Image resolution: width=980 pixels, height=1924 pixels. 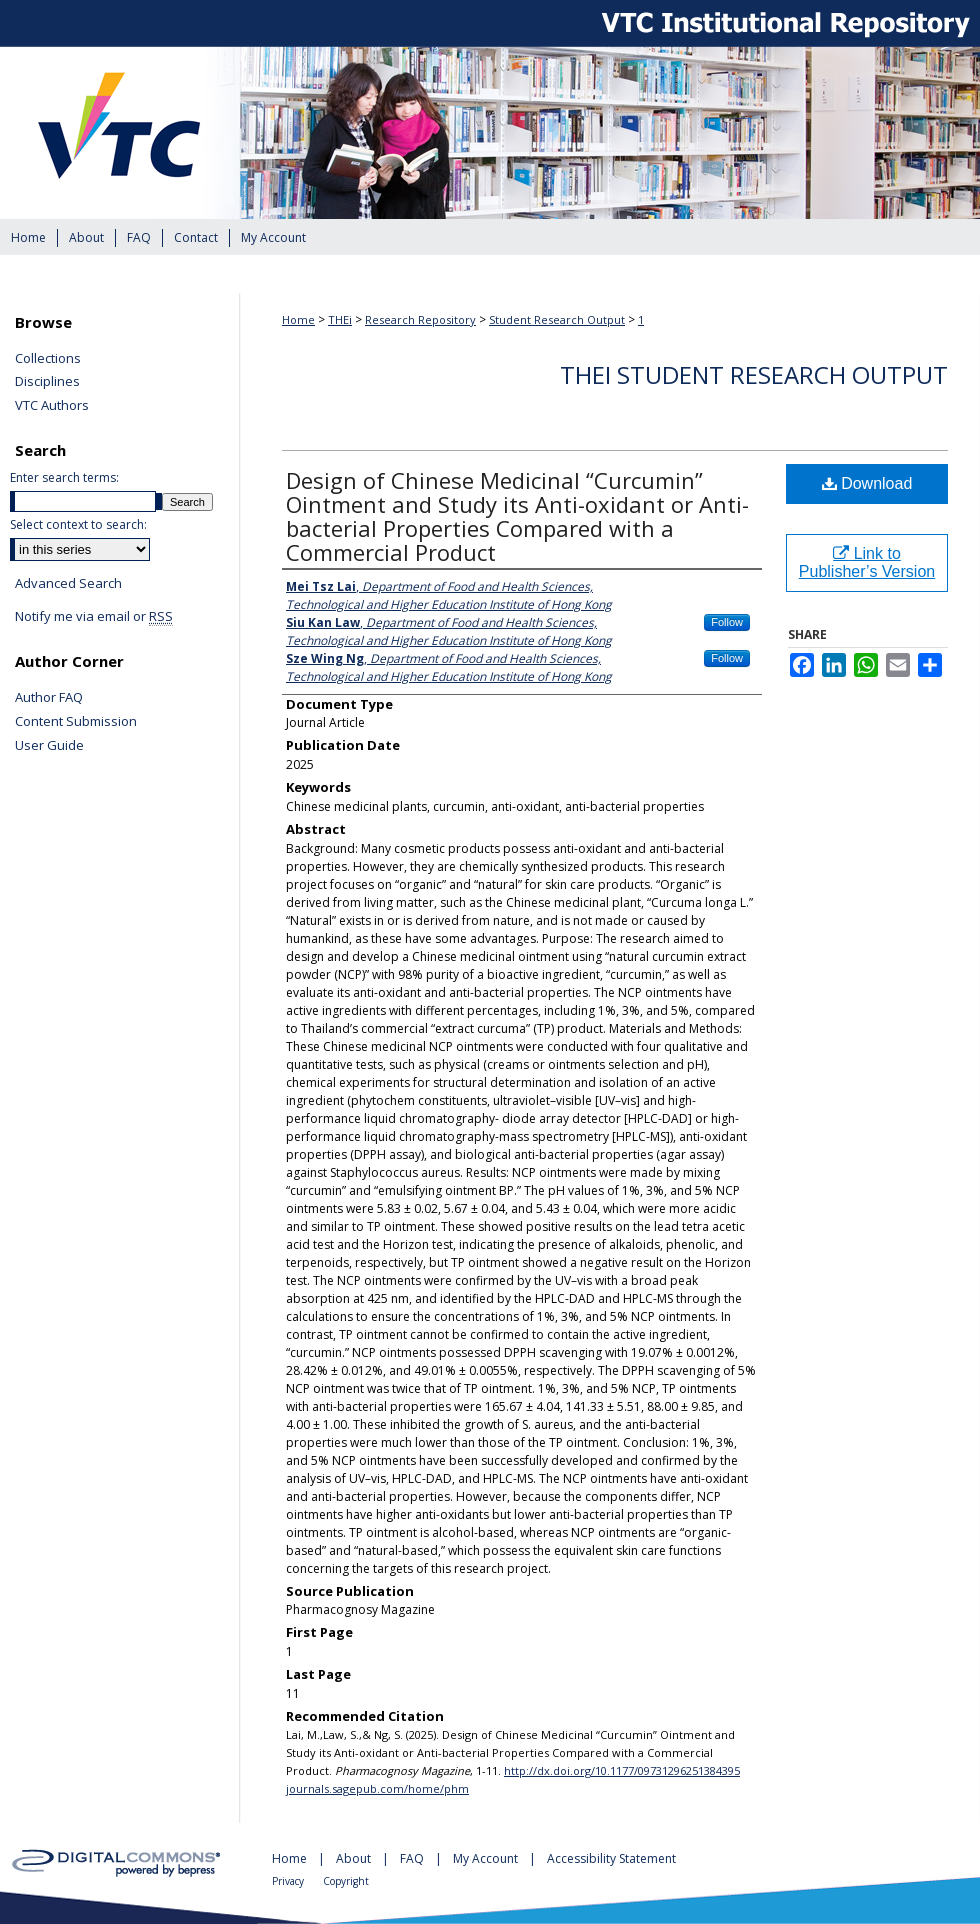 What do you see at coordinates (48, 359) in the screenshot?
I see `Collections` at bounding box center [48, 359].